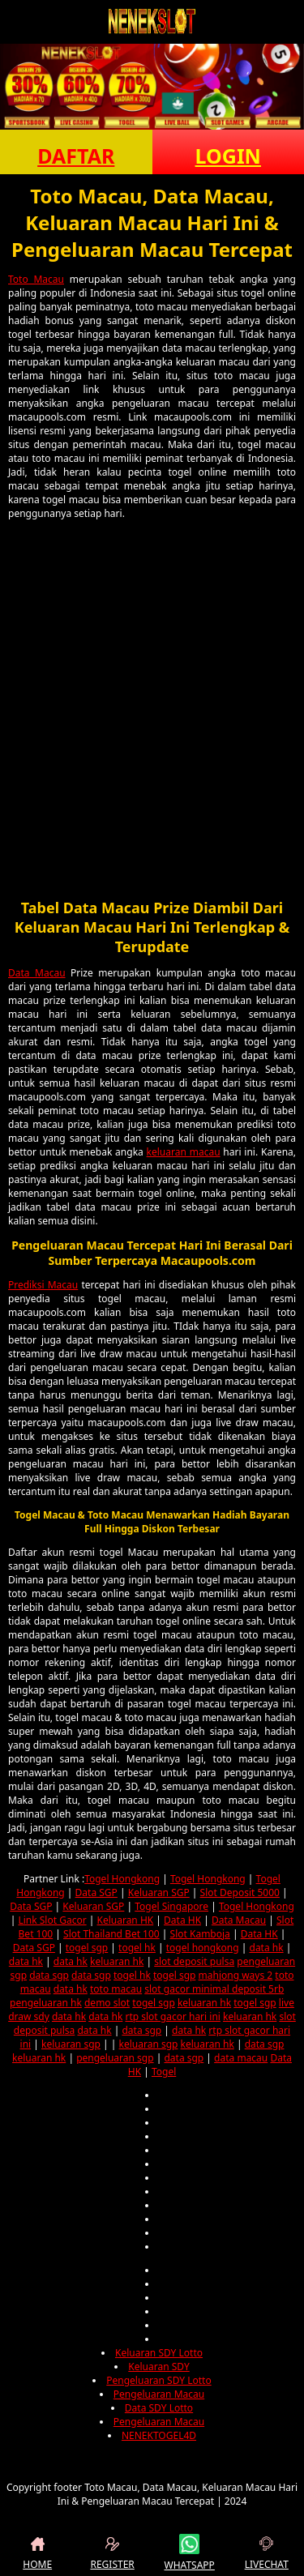  What do you see at coordinates (116, 1989) in the screenshot?
I see `toto macau` at bounding box center [116, 1989].